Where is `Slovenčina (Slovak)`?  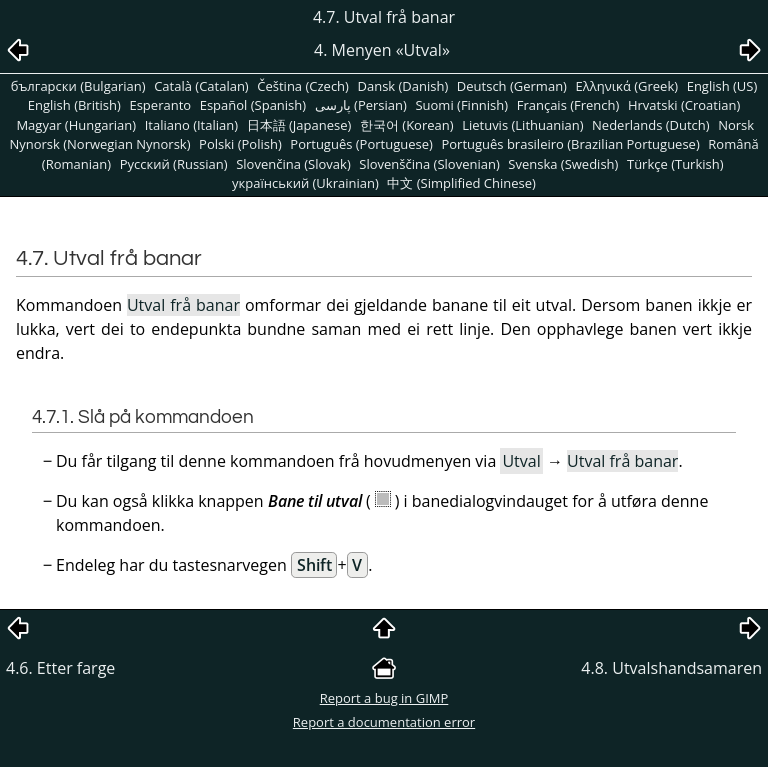
Slovenčina (Slovak) is located at coordinates (293, 164).